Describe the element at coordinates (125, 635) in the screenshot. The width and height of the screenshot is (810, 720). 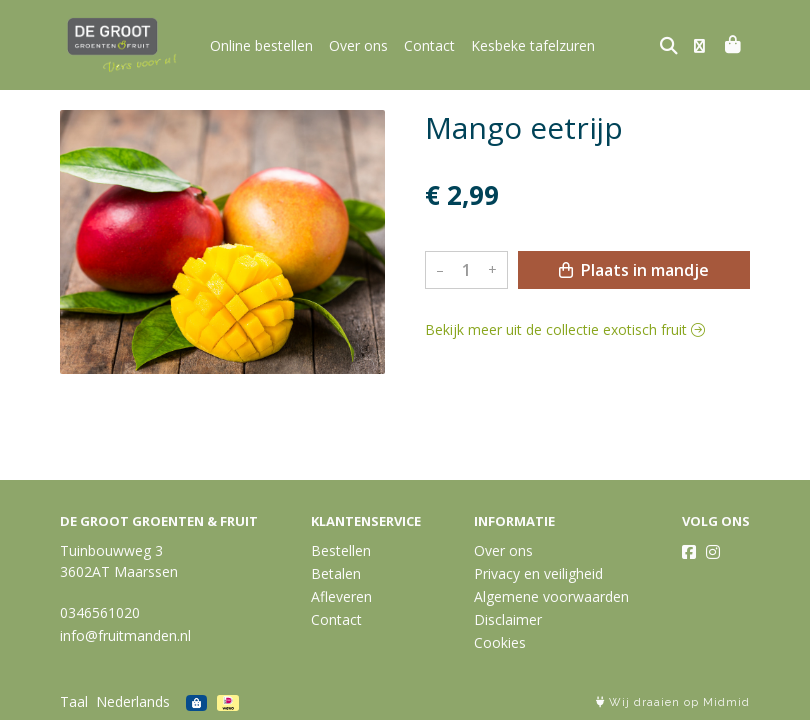
I see `info@fruitmanden.nl` at that location.